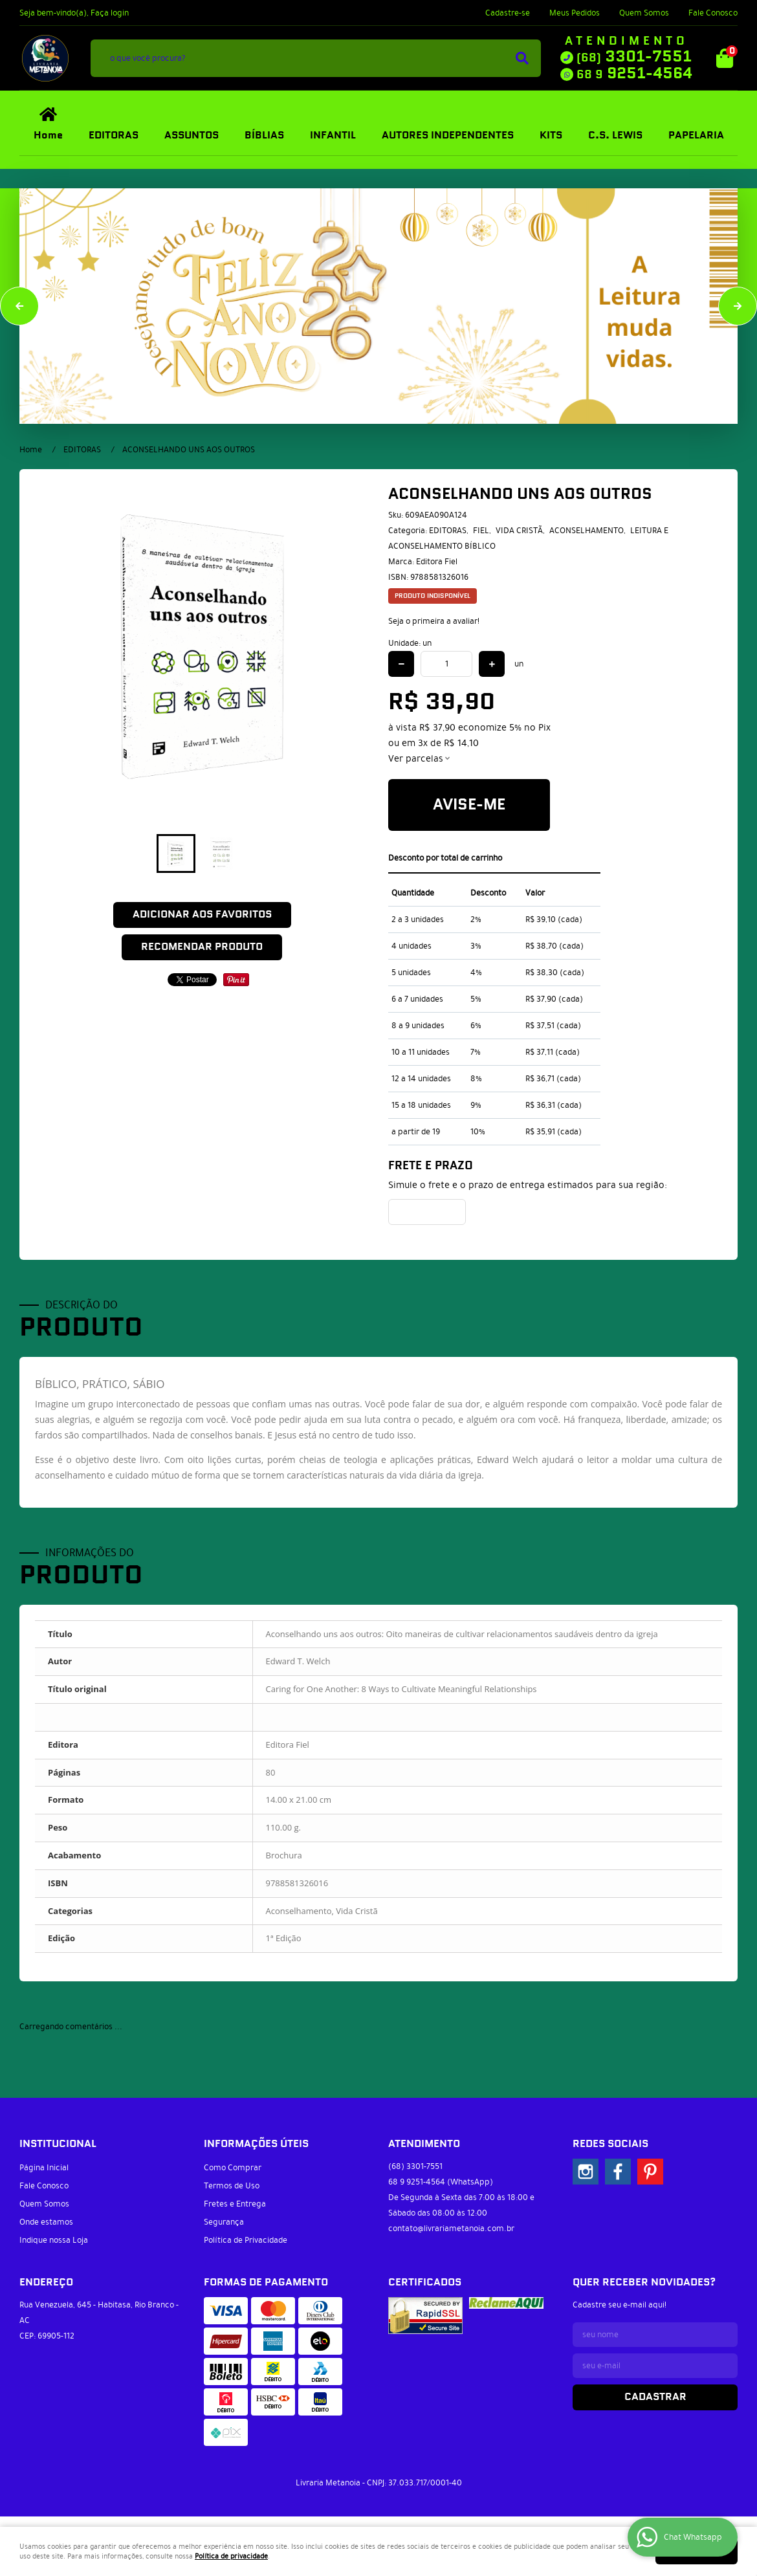 The image size is (757, 2576). I want to click on Fretes e Entrega, so click(235, 2203).